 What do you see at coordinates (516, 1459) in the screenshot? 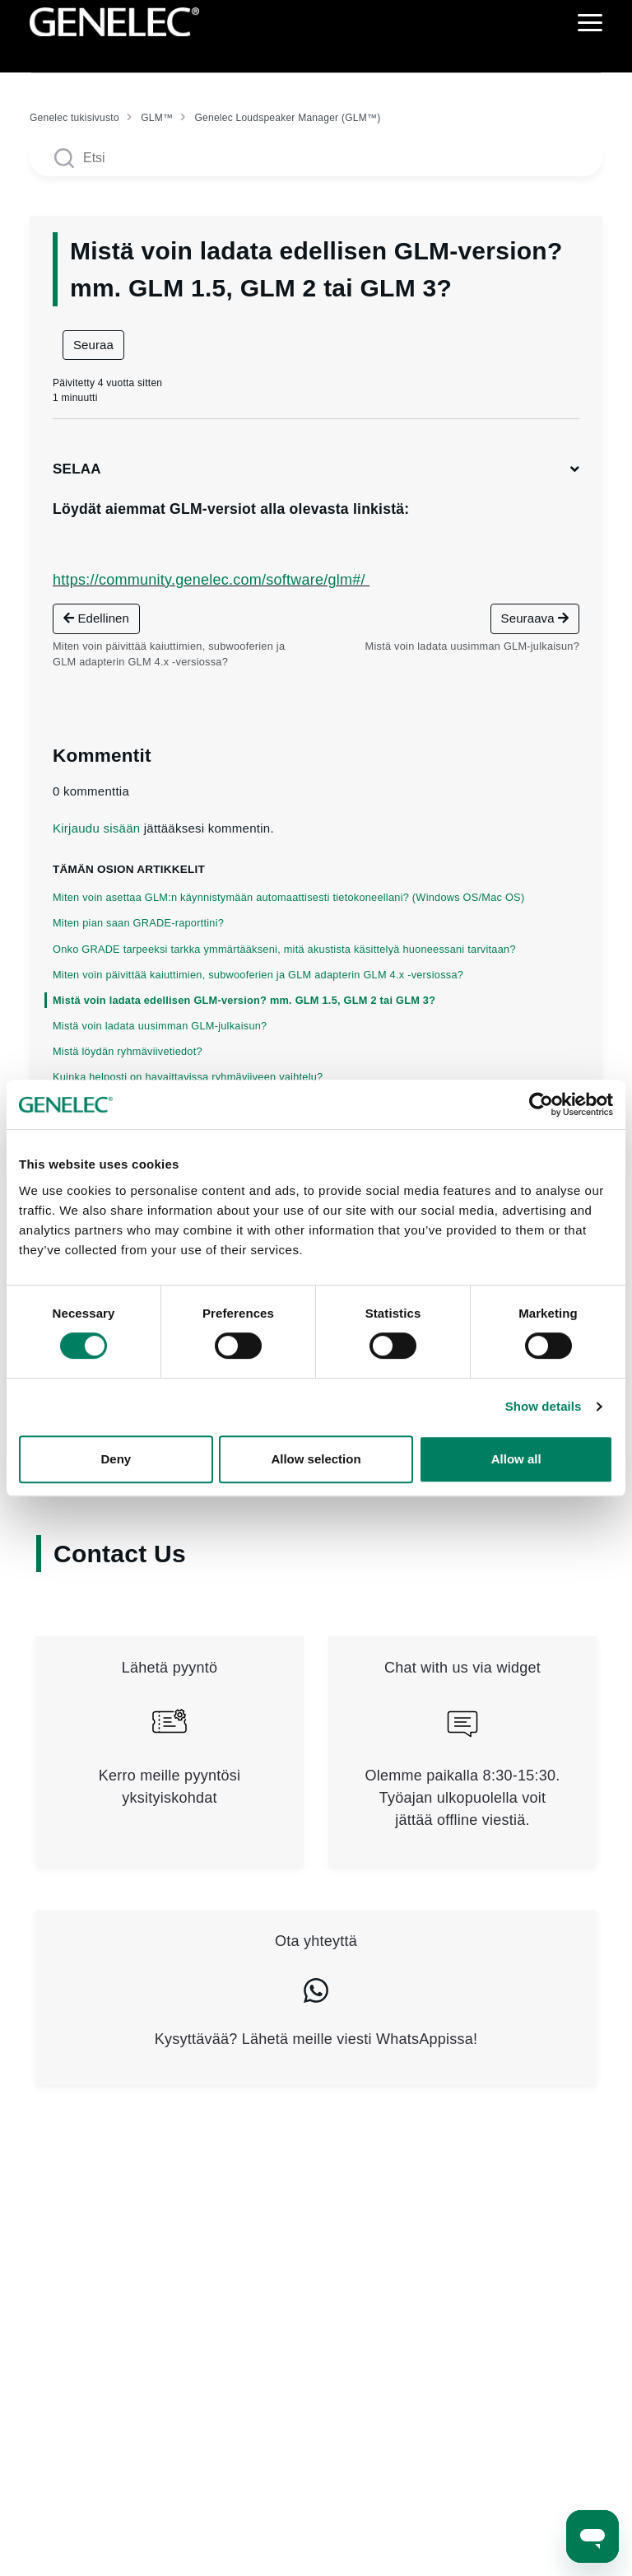
I see `Allow all` at bounding box center [516, 1459].